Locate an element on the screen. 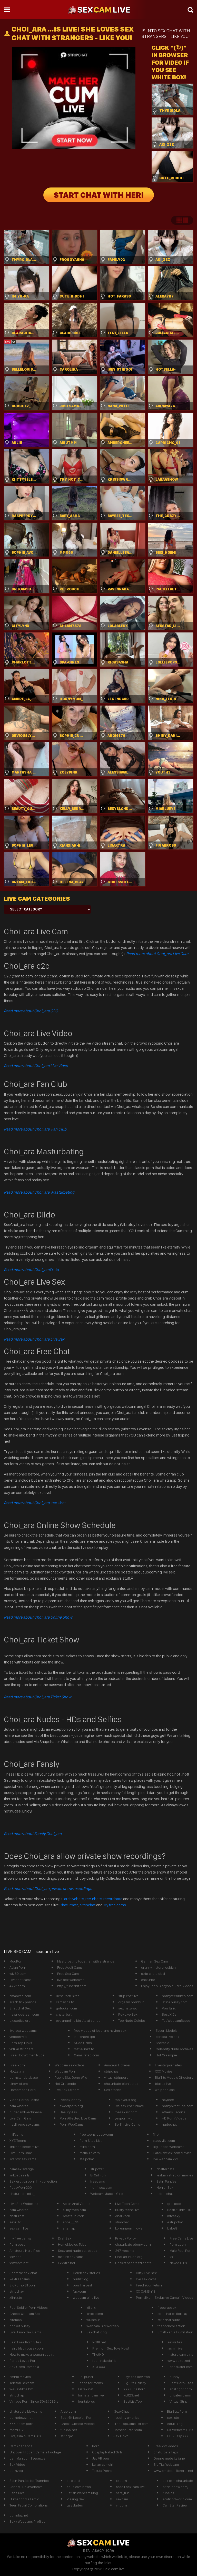  chaturbate bignipples is located at coordinates (121, 2084).